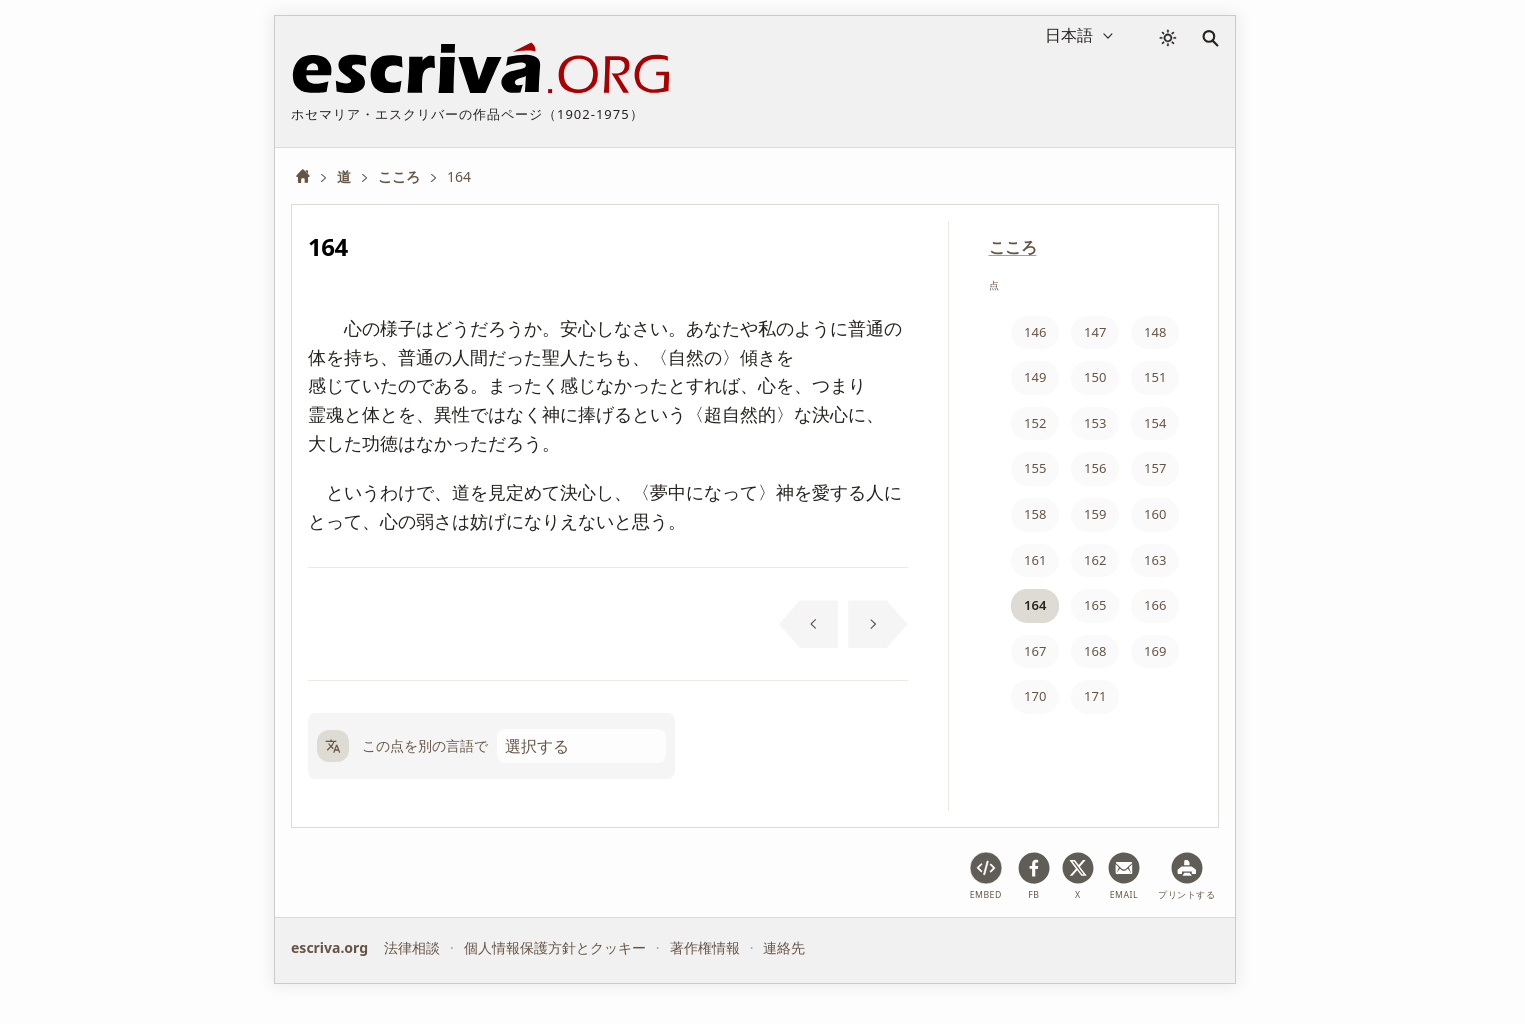 The image size is (1525, 1024). What do you see at coordinates (1095, 423) in the screenshot?
I see `153` at bounding box center [1095, 423].